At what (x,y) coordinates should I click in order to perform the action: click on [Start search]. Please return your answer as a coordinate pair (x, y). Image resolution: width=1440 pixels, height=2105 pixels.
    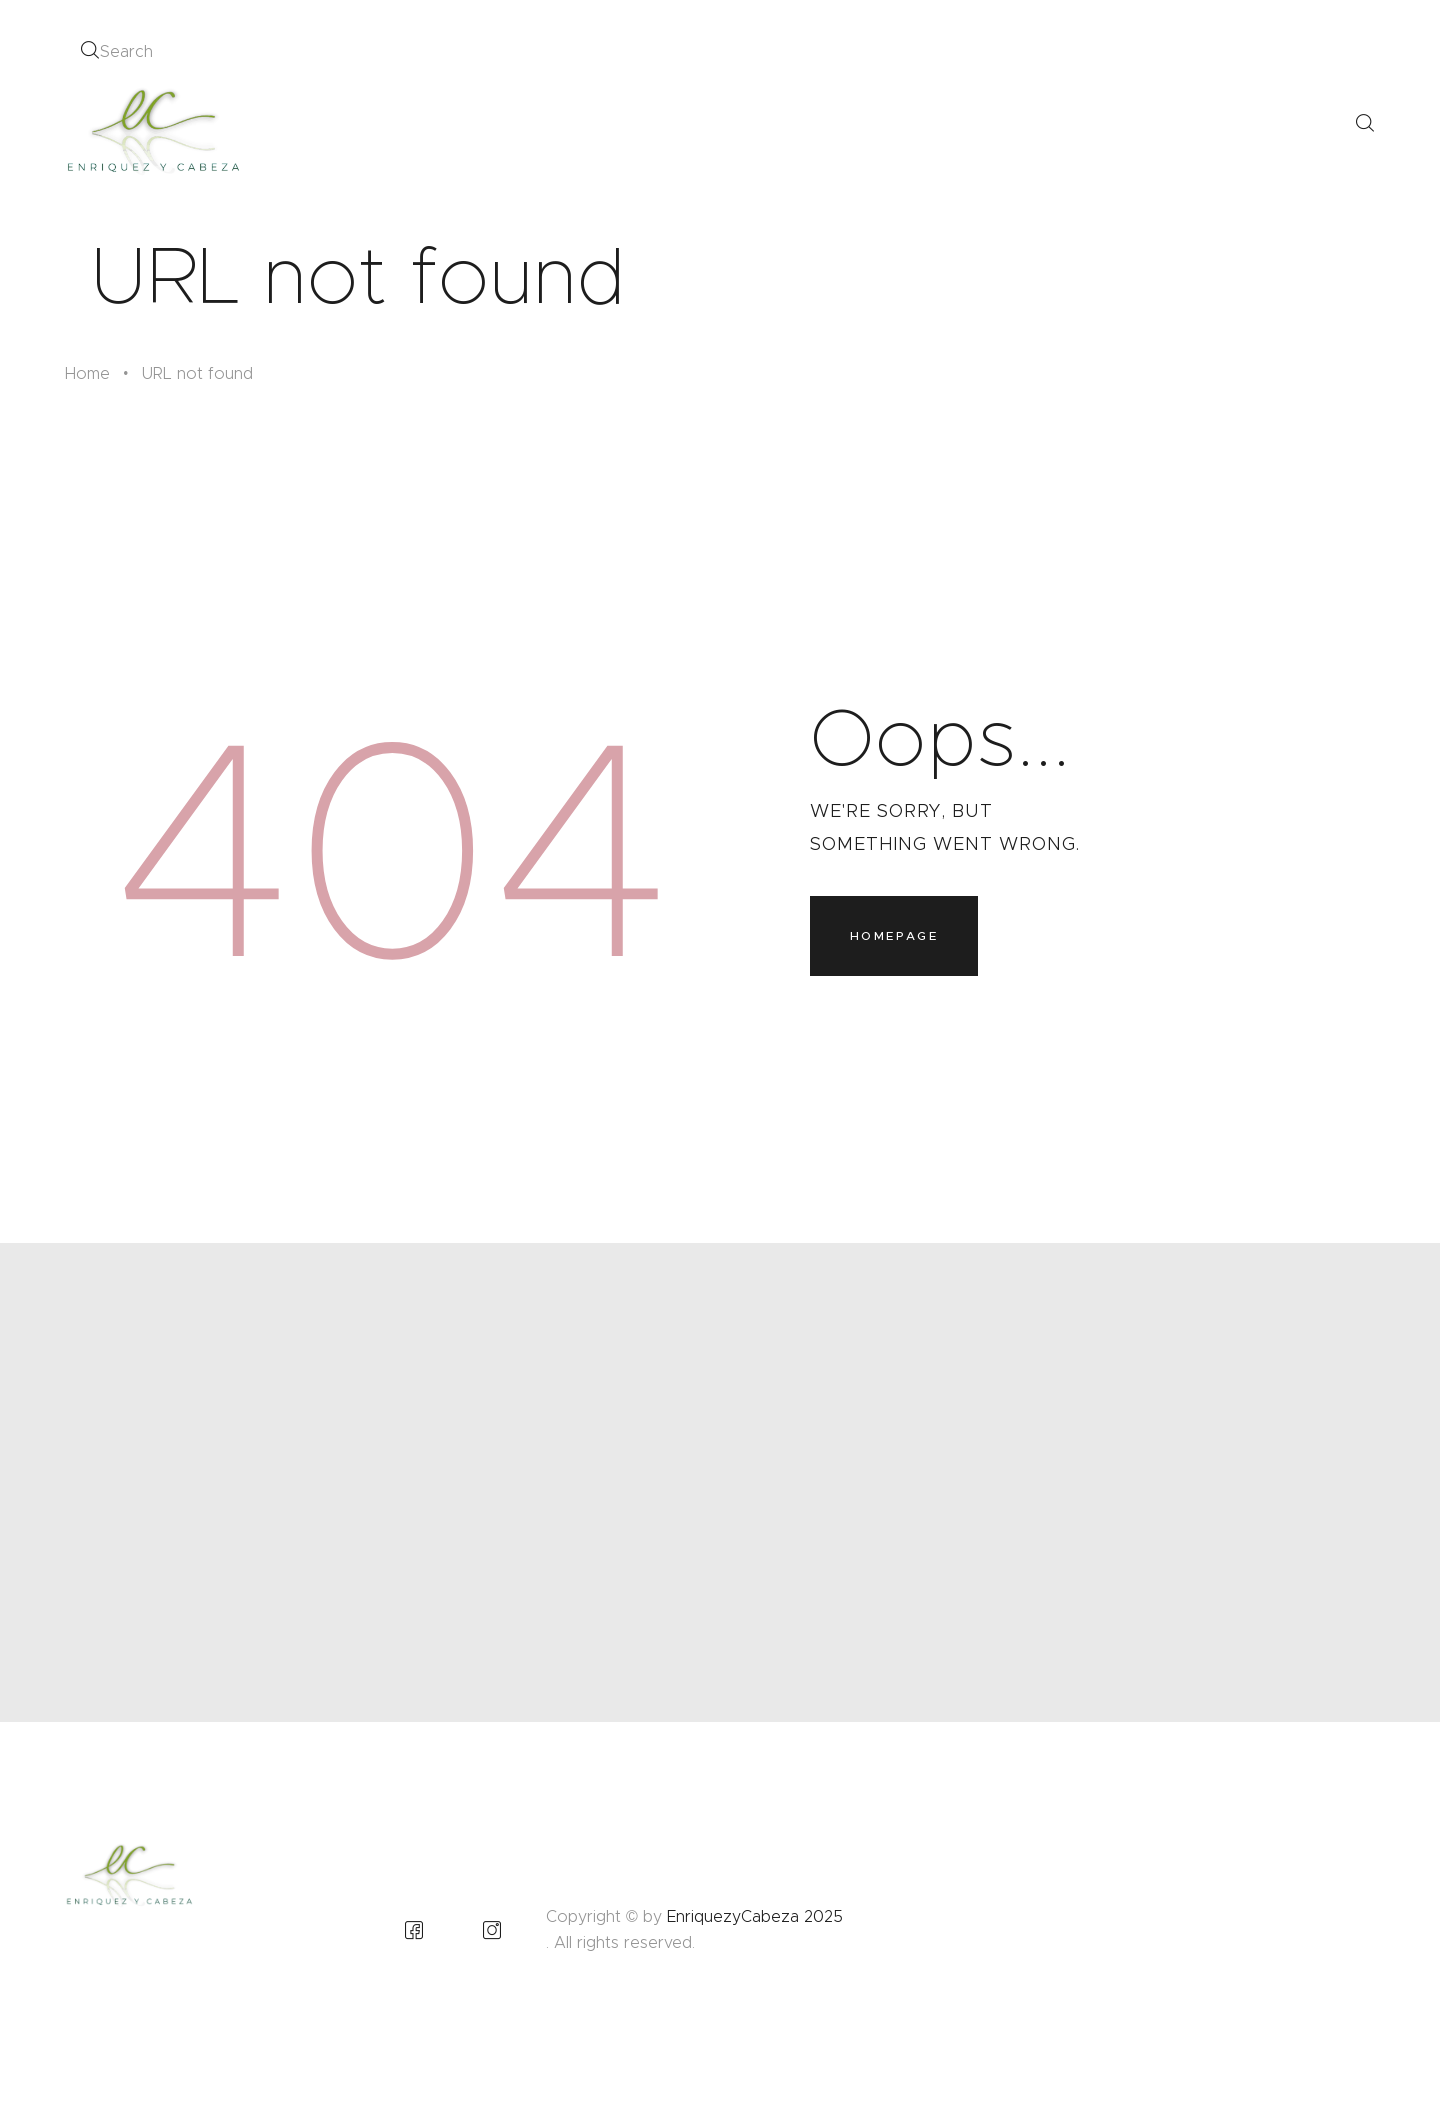
    Looking at the image, I should click on (89, 51).